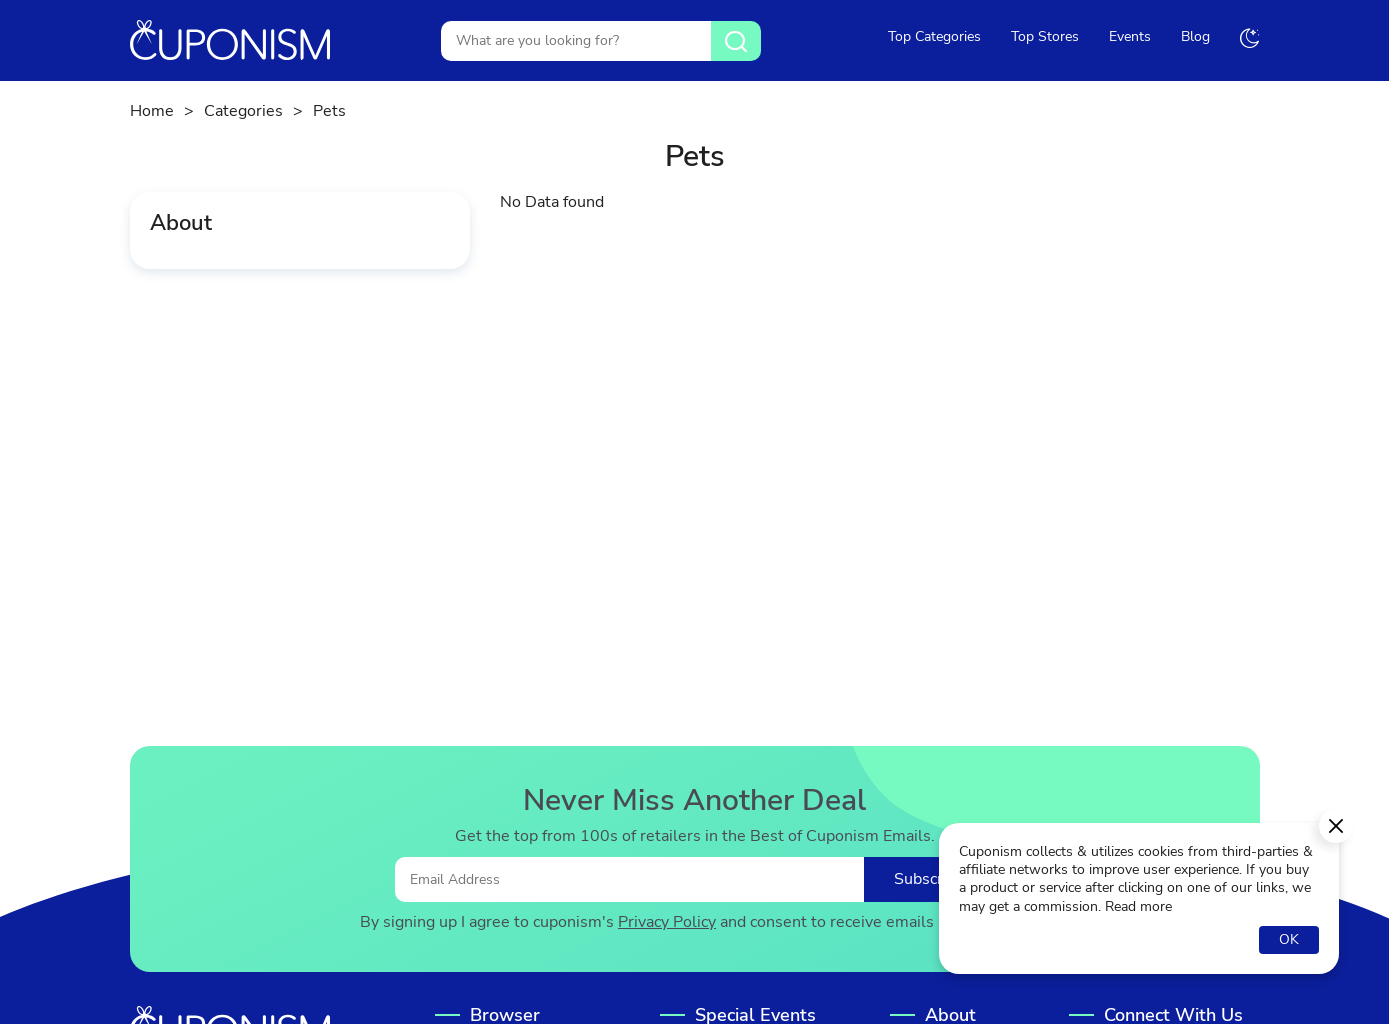 The width and height of the screenshot is (1389, 1024). Describe the element at coordinates (1138, 907) in the screenshot. I see `Read more` at that location.